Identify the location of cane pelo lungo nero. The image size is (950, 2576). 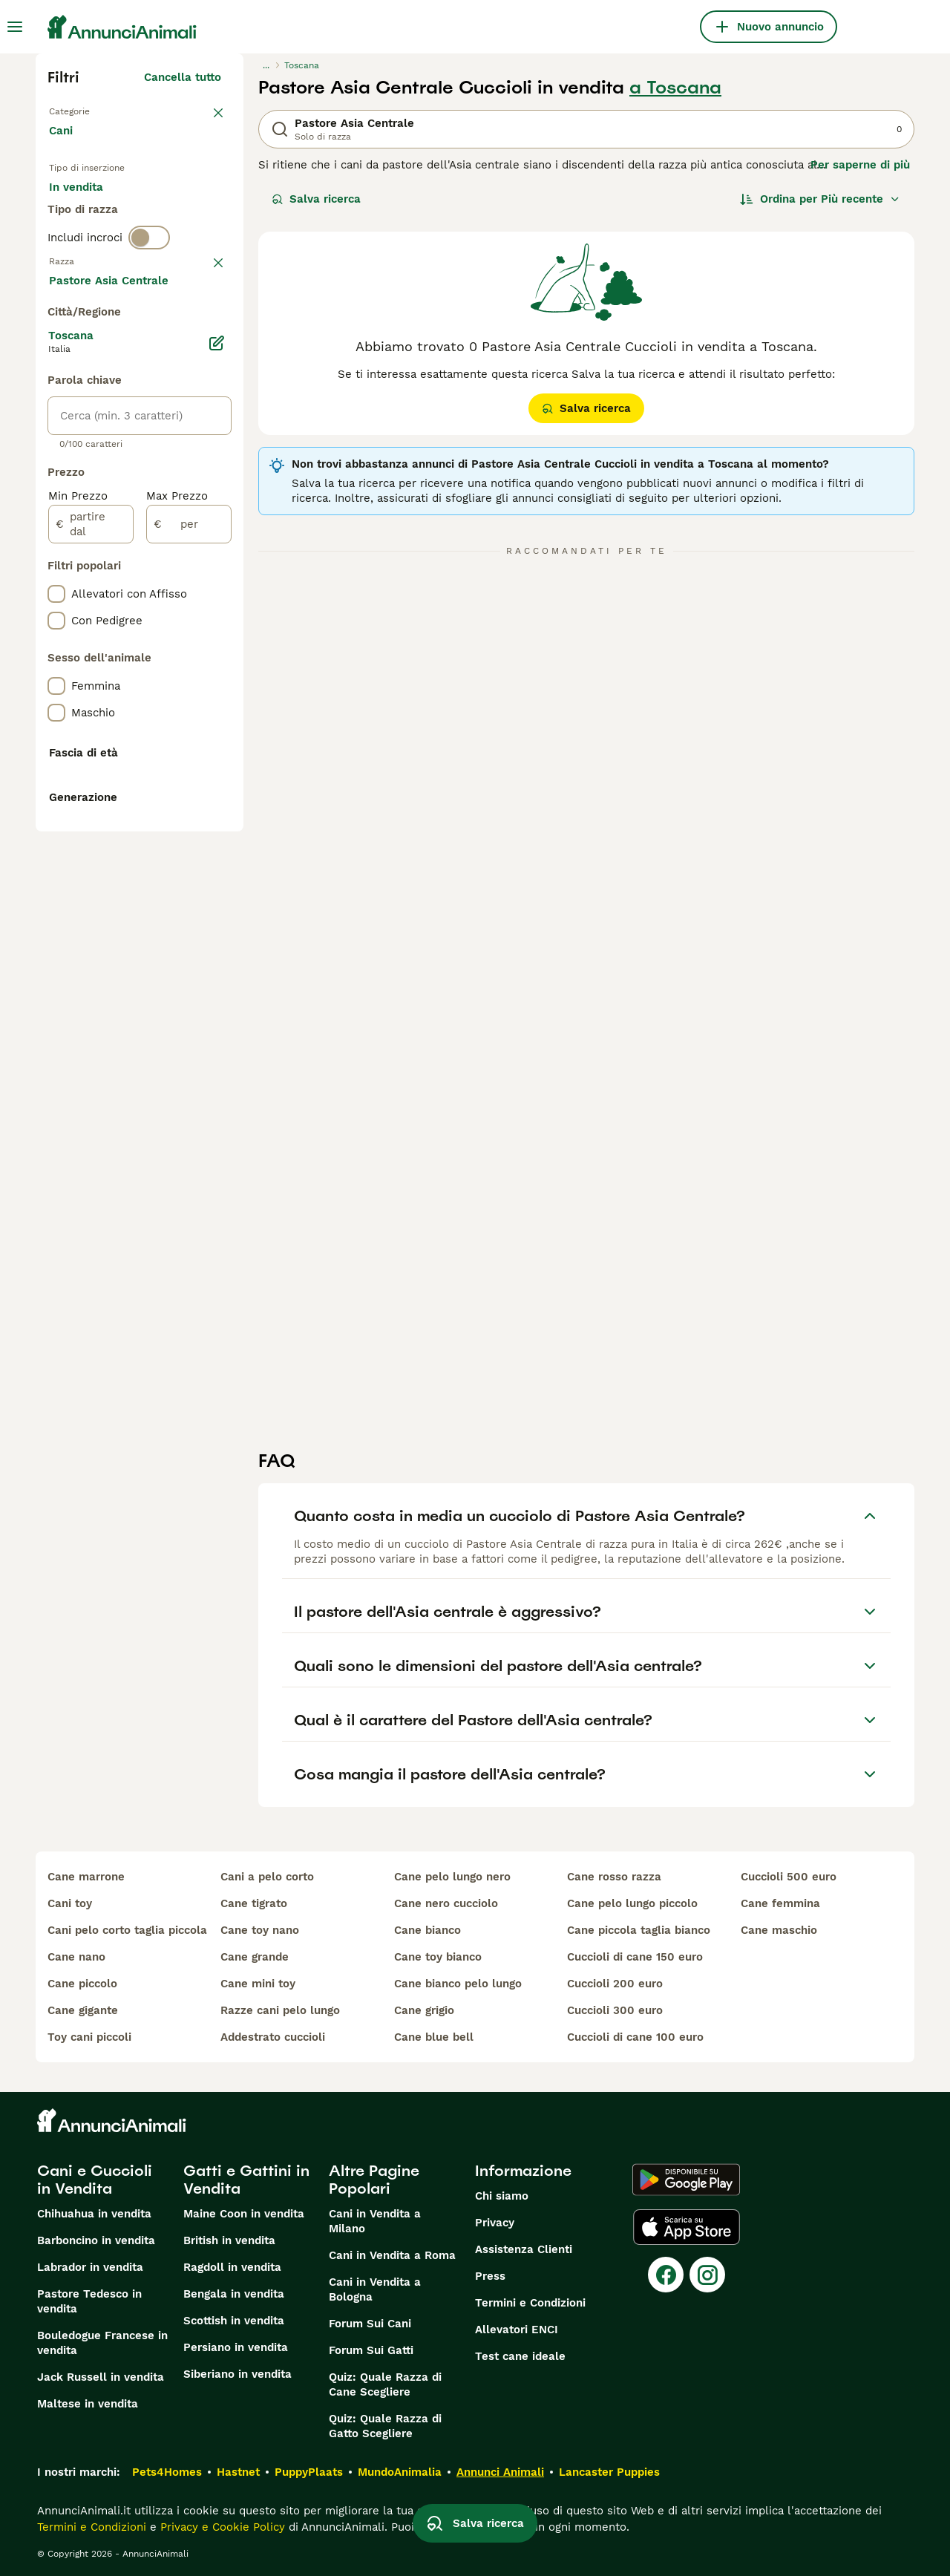
(452, 1876).